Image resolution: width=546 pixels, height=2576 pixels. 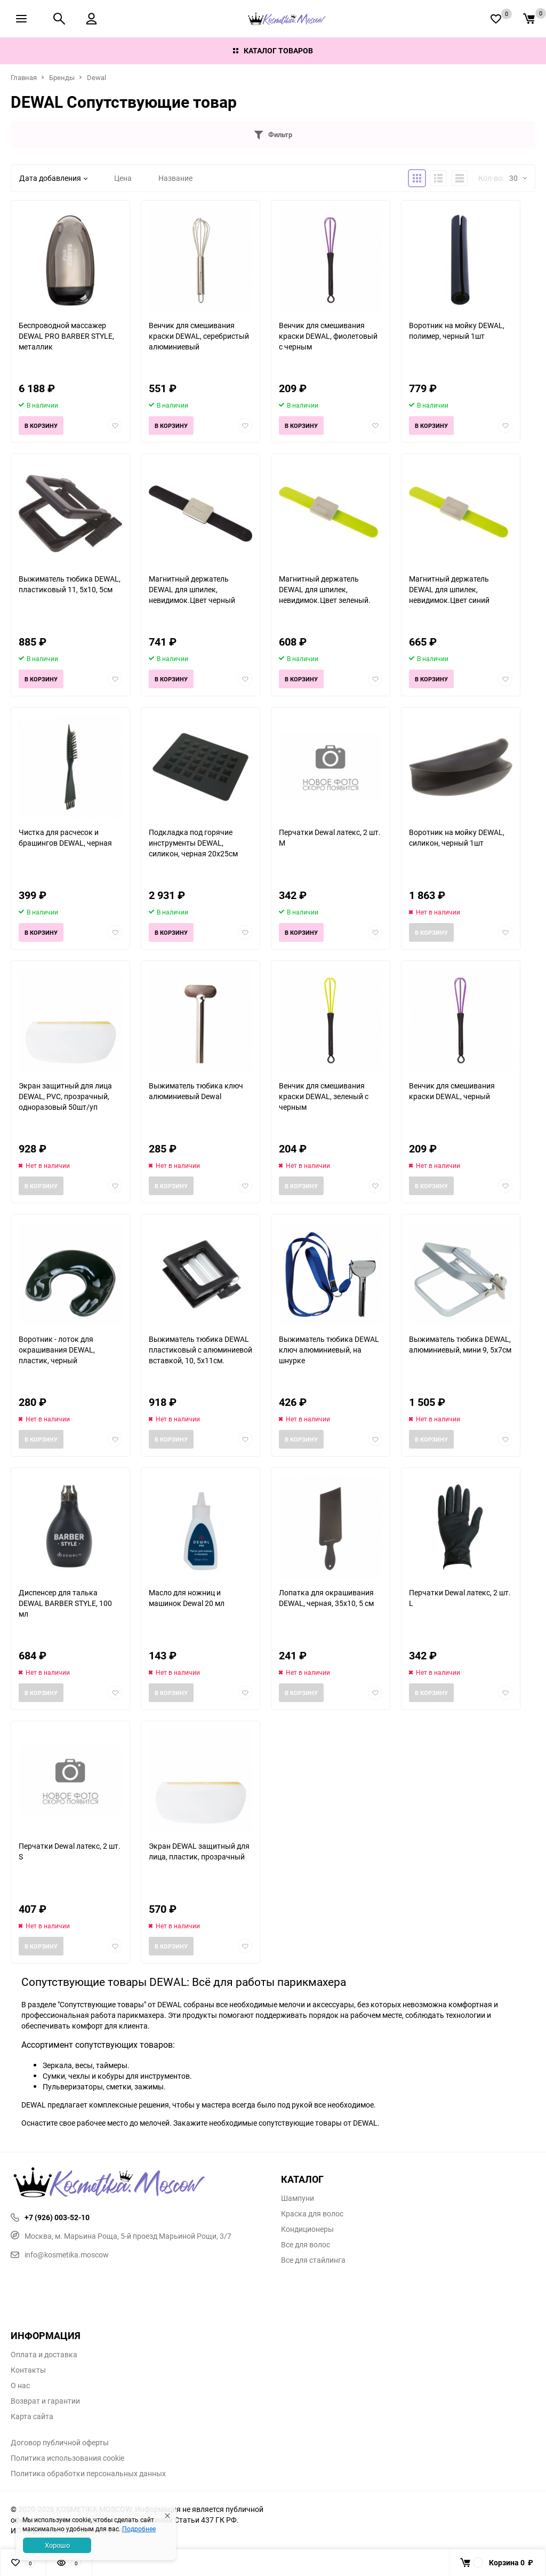 I want to click on Договор публичной оферты, so click(x=60, y=2442).